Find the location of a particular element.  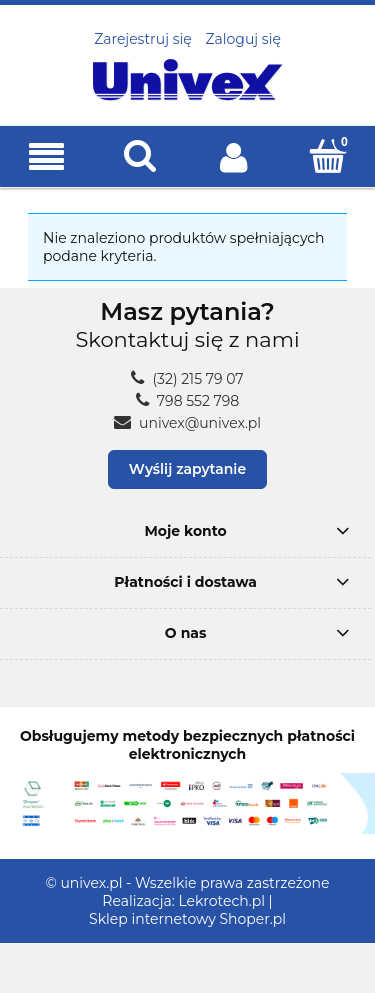

798 552 798 is located at coordinates (188, 401).